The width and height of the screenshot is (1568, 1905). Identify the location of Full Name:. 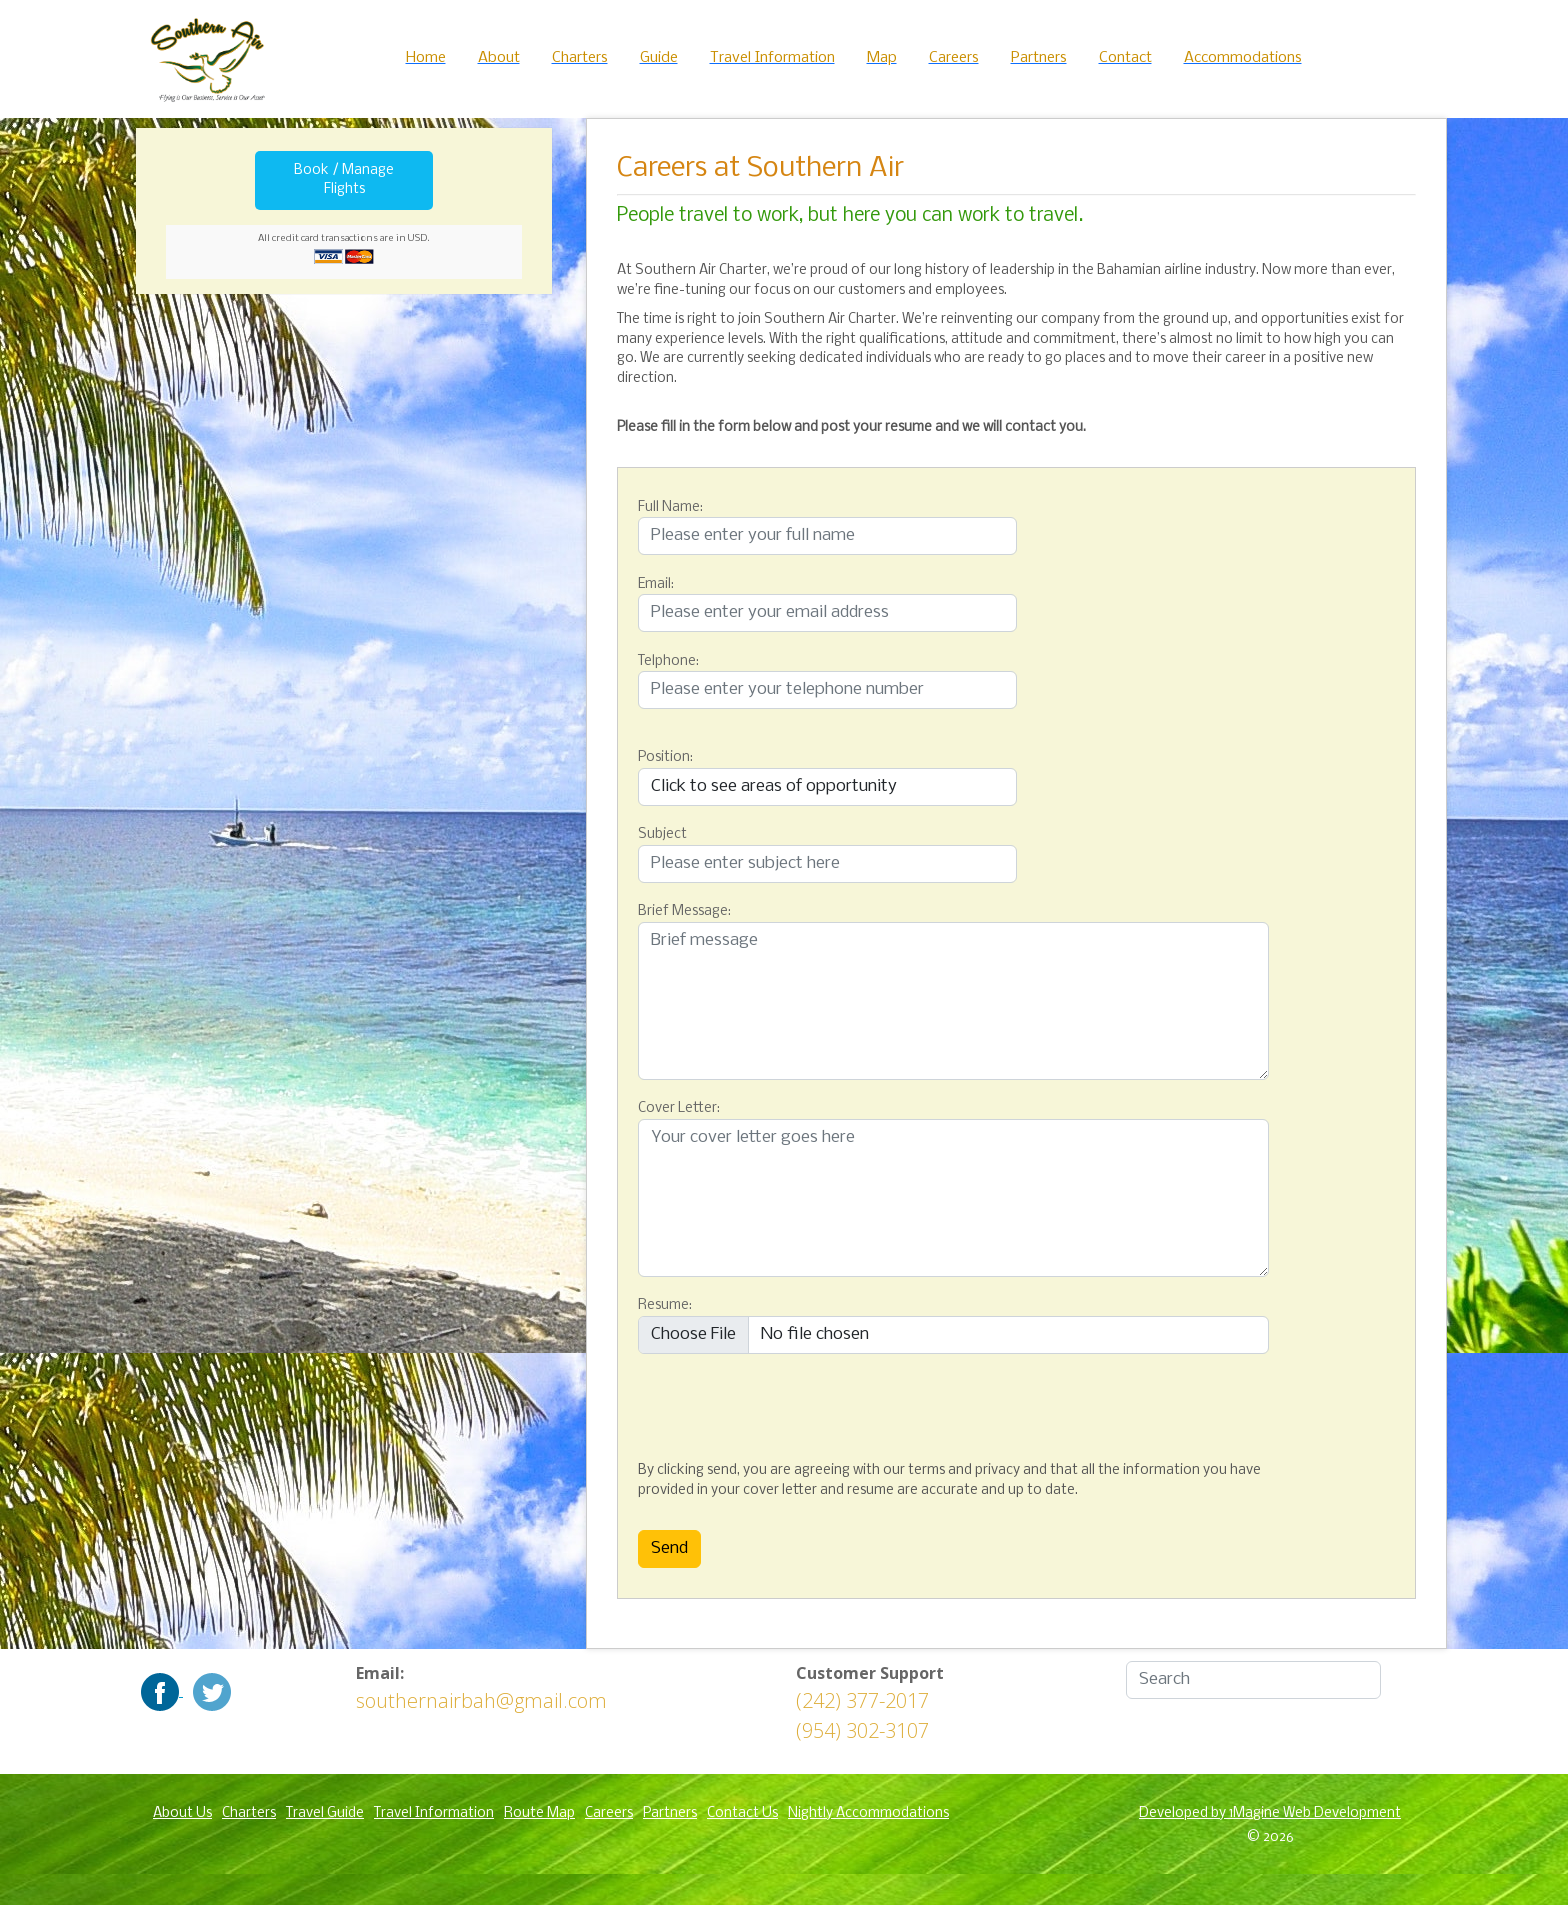
(670, 507).